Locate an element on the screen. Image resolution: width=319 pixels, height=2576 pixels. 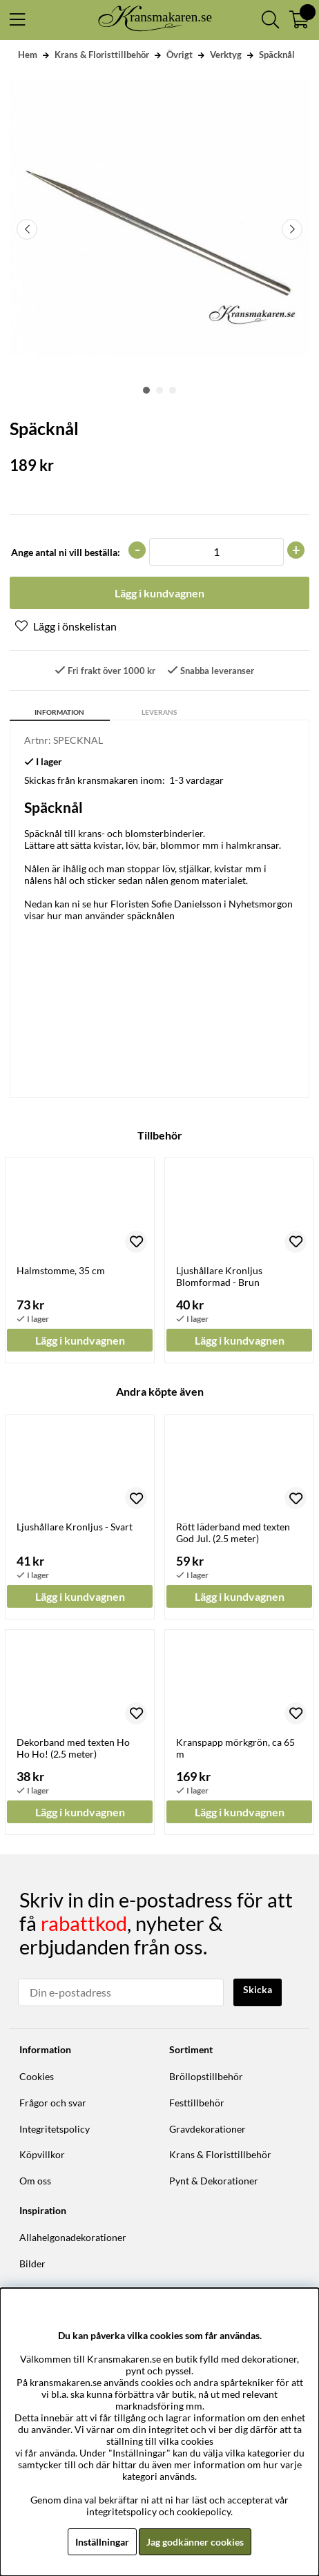
Pynt & Dekorationer is located at coordinates (213, 2180).